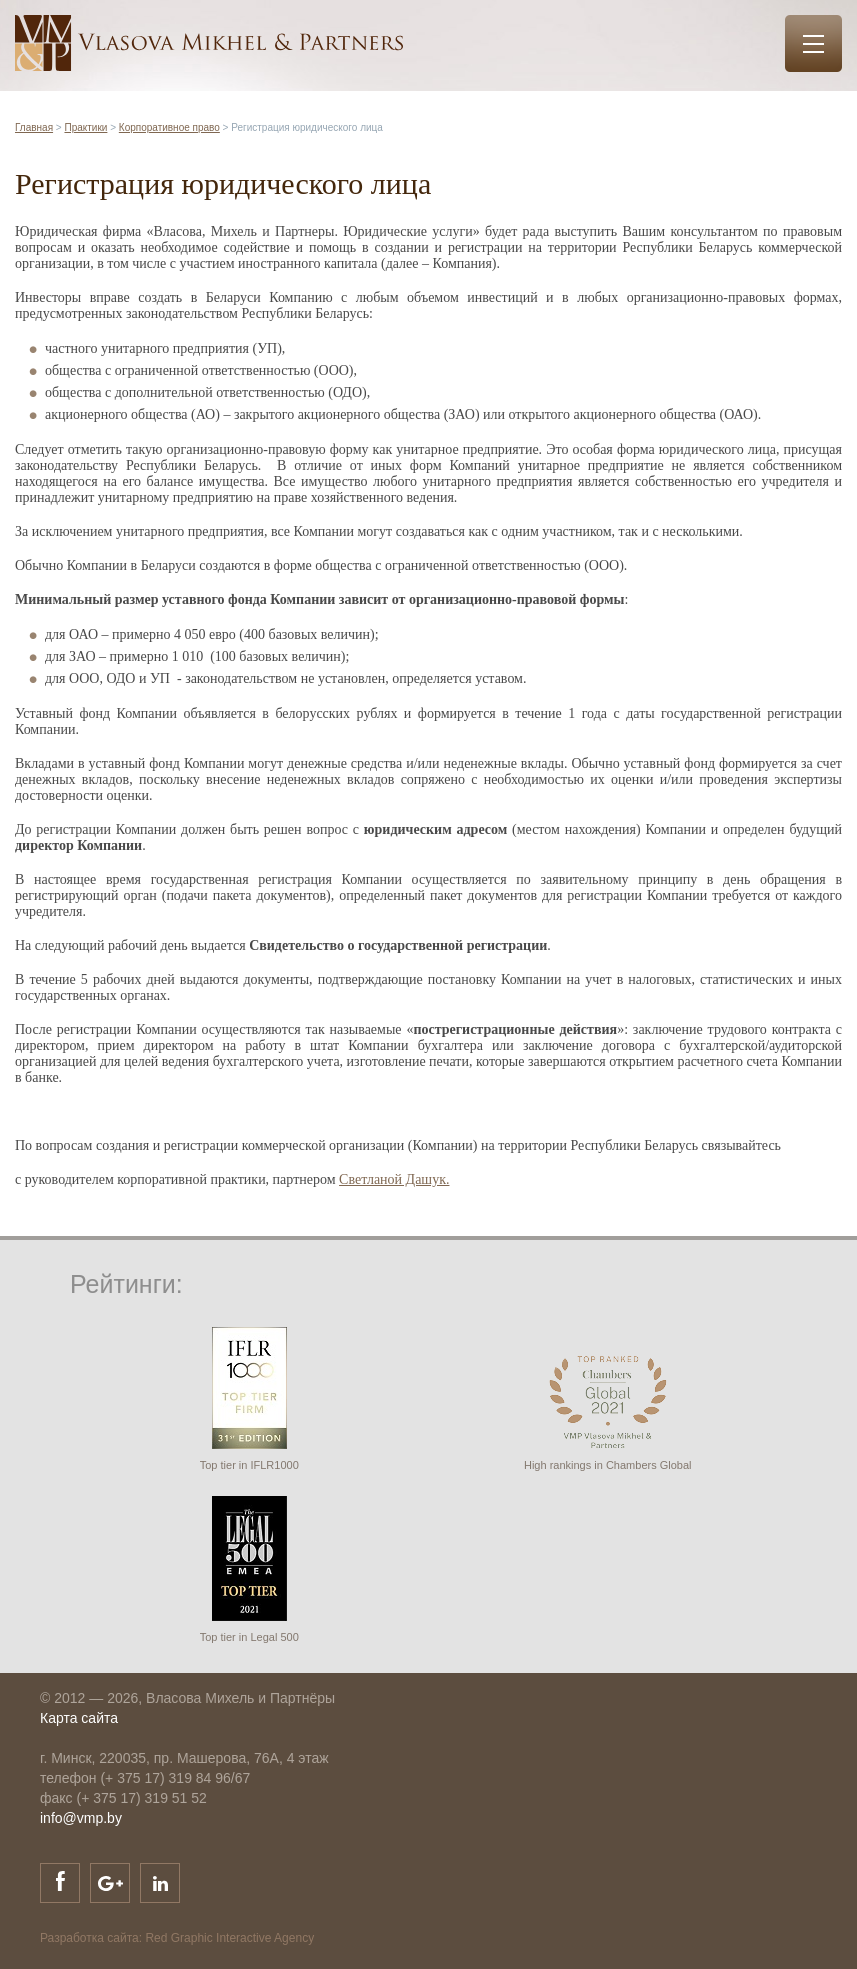 The width and height of the screenshot is (857, 1969). What do you see at coordinates (177, 1938) in the screenshot?
I see `Разработка сайта: Red Graphic Interactive Agency` at bounding box center [177, 1938].